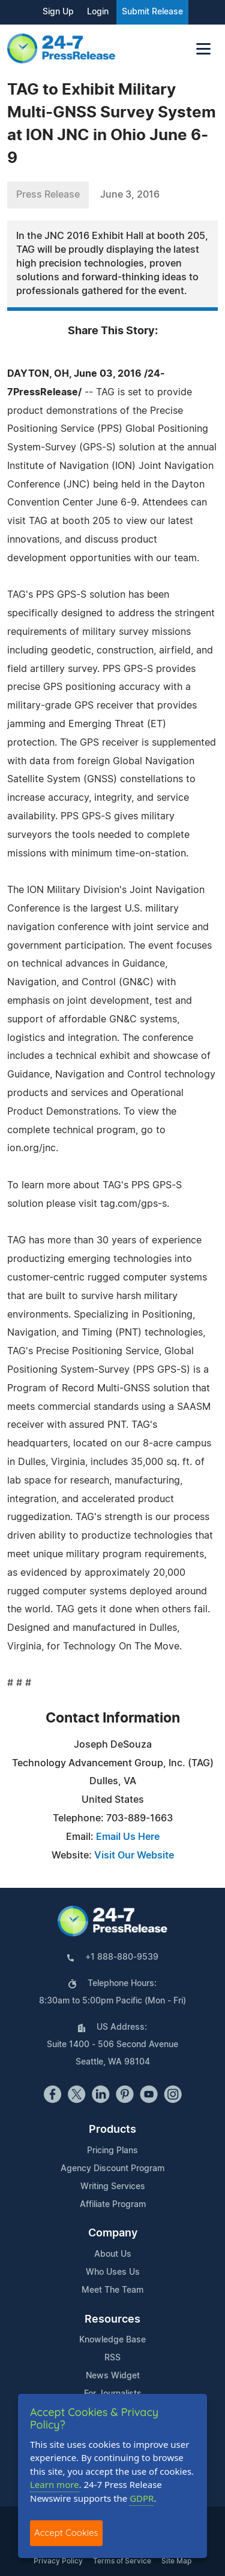  What do you see at coordinates (128, 1837) in the screenshot?
I see `Email Us Here` at bounding box center [128, 1837].